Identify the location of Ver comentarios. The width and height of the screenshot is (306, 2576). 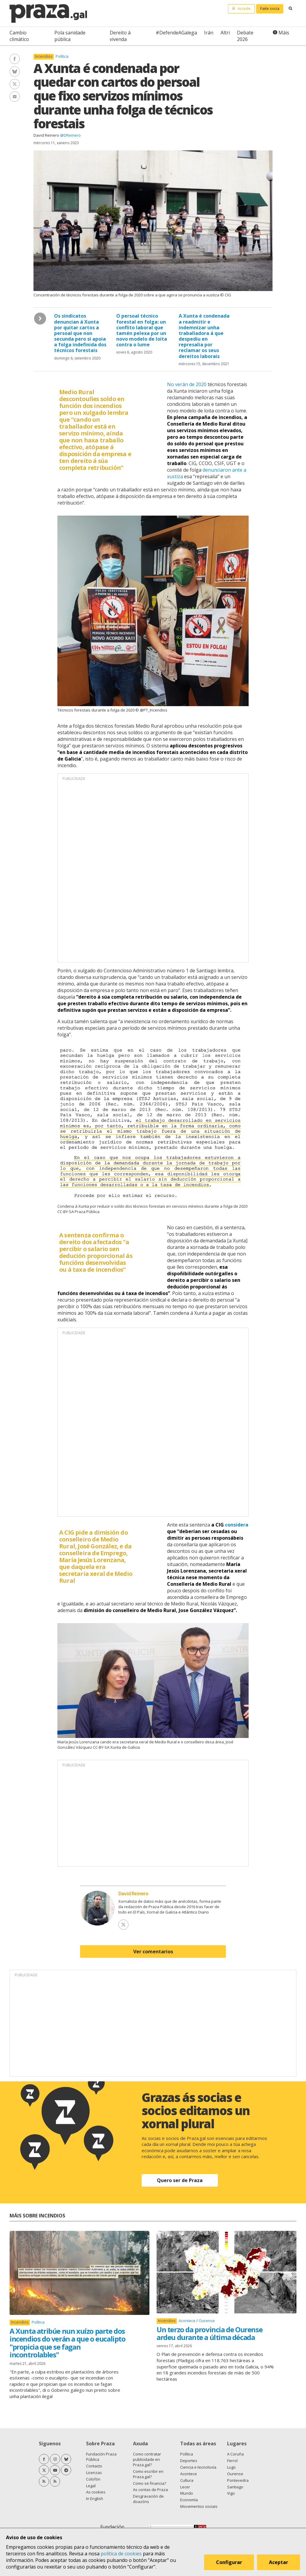
(153, 1951).